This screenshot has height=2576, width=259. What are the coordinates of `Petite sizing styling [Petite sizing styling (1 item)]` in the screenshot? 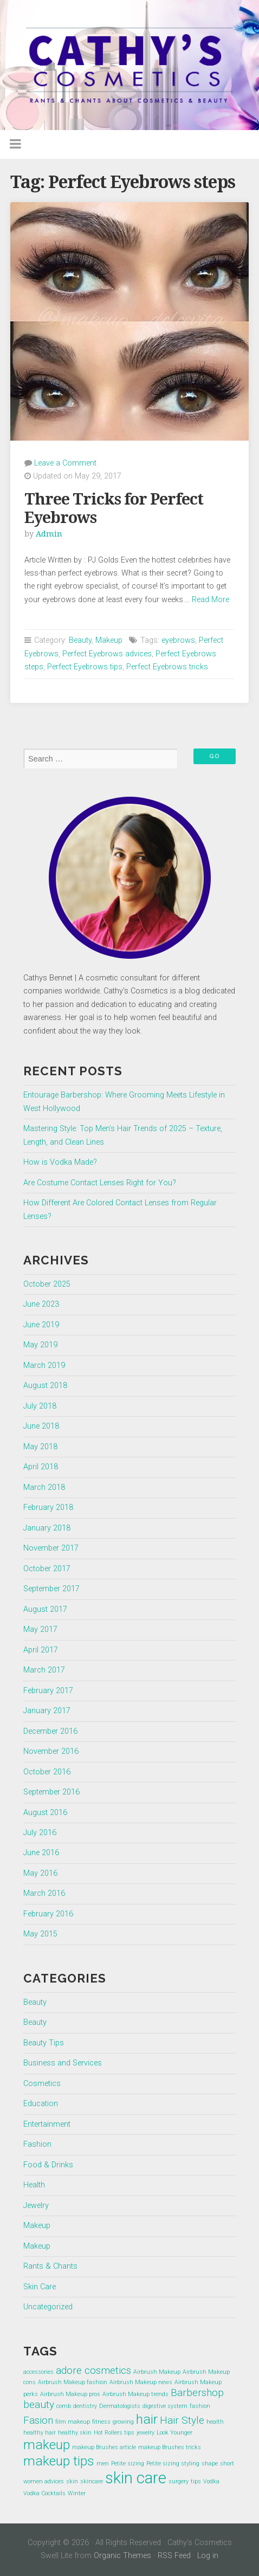 It's located at (172, 2463).